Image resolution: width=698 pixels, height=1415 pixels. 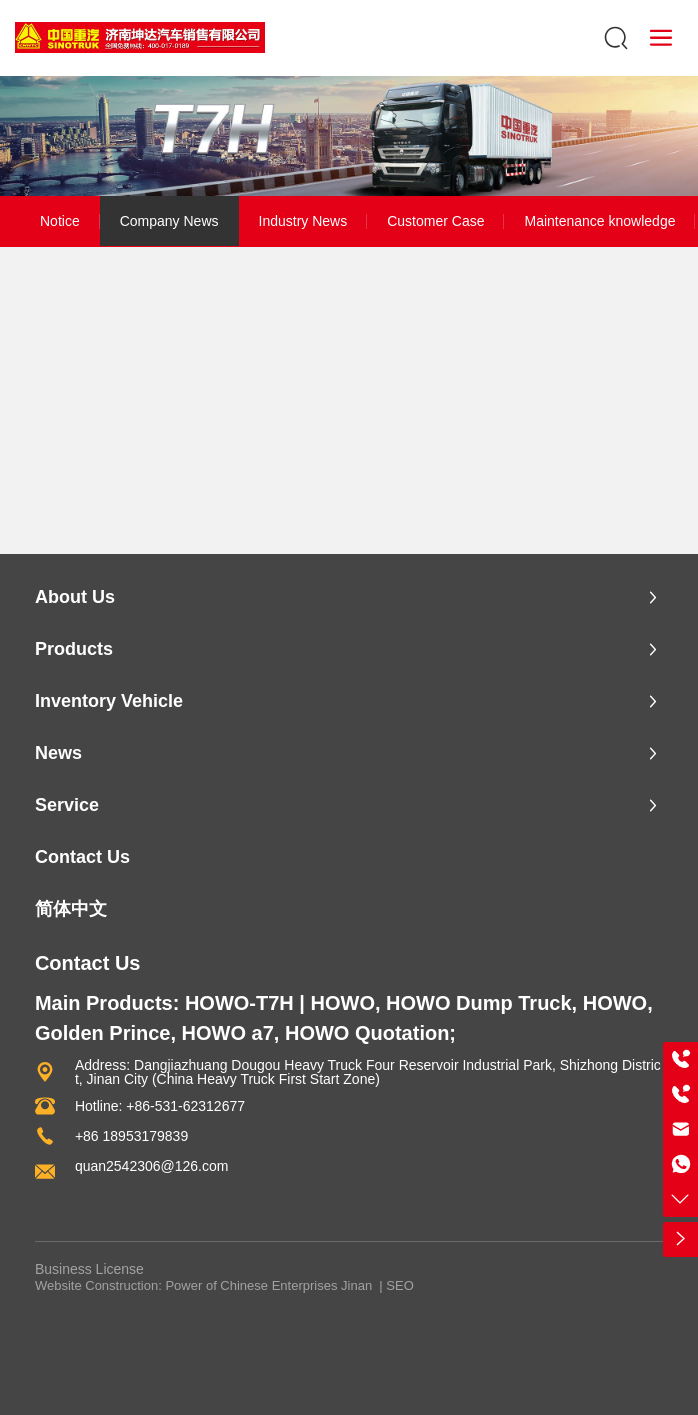 I want to click on Maintenance knowledge, so click(x=599, y=221).